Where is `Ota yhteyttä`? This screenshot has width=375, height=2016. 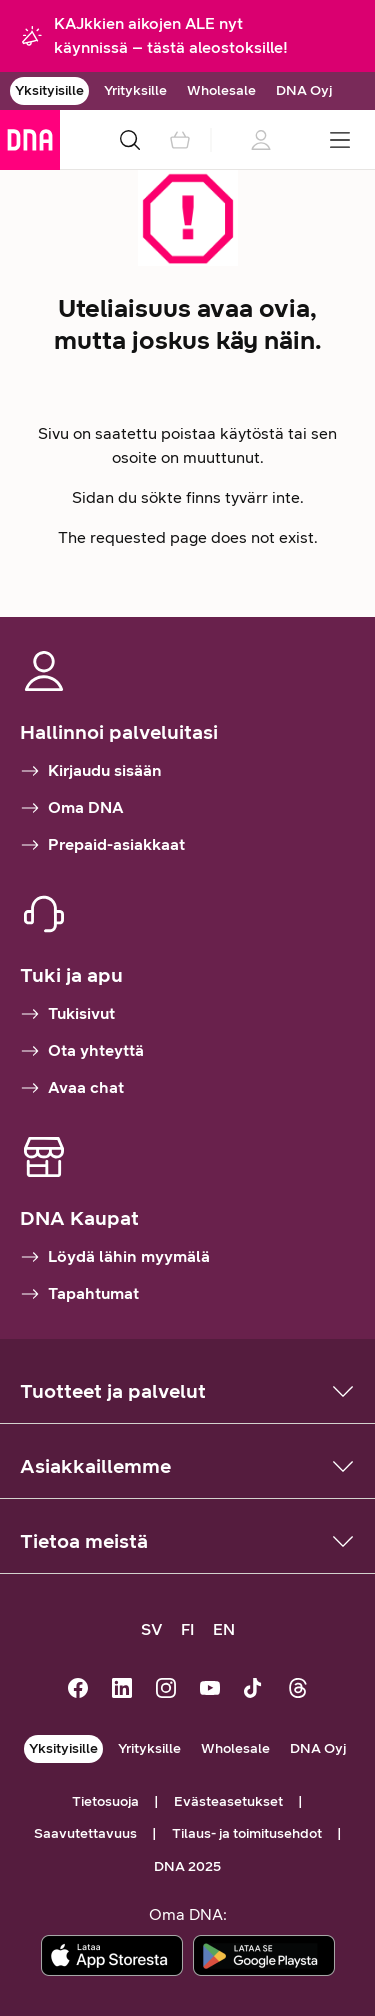 Ota yhteyttä is located at coordinates (82, 1051).